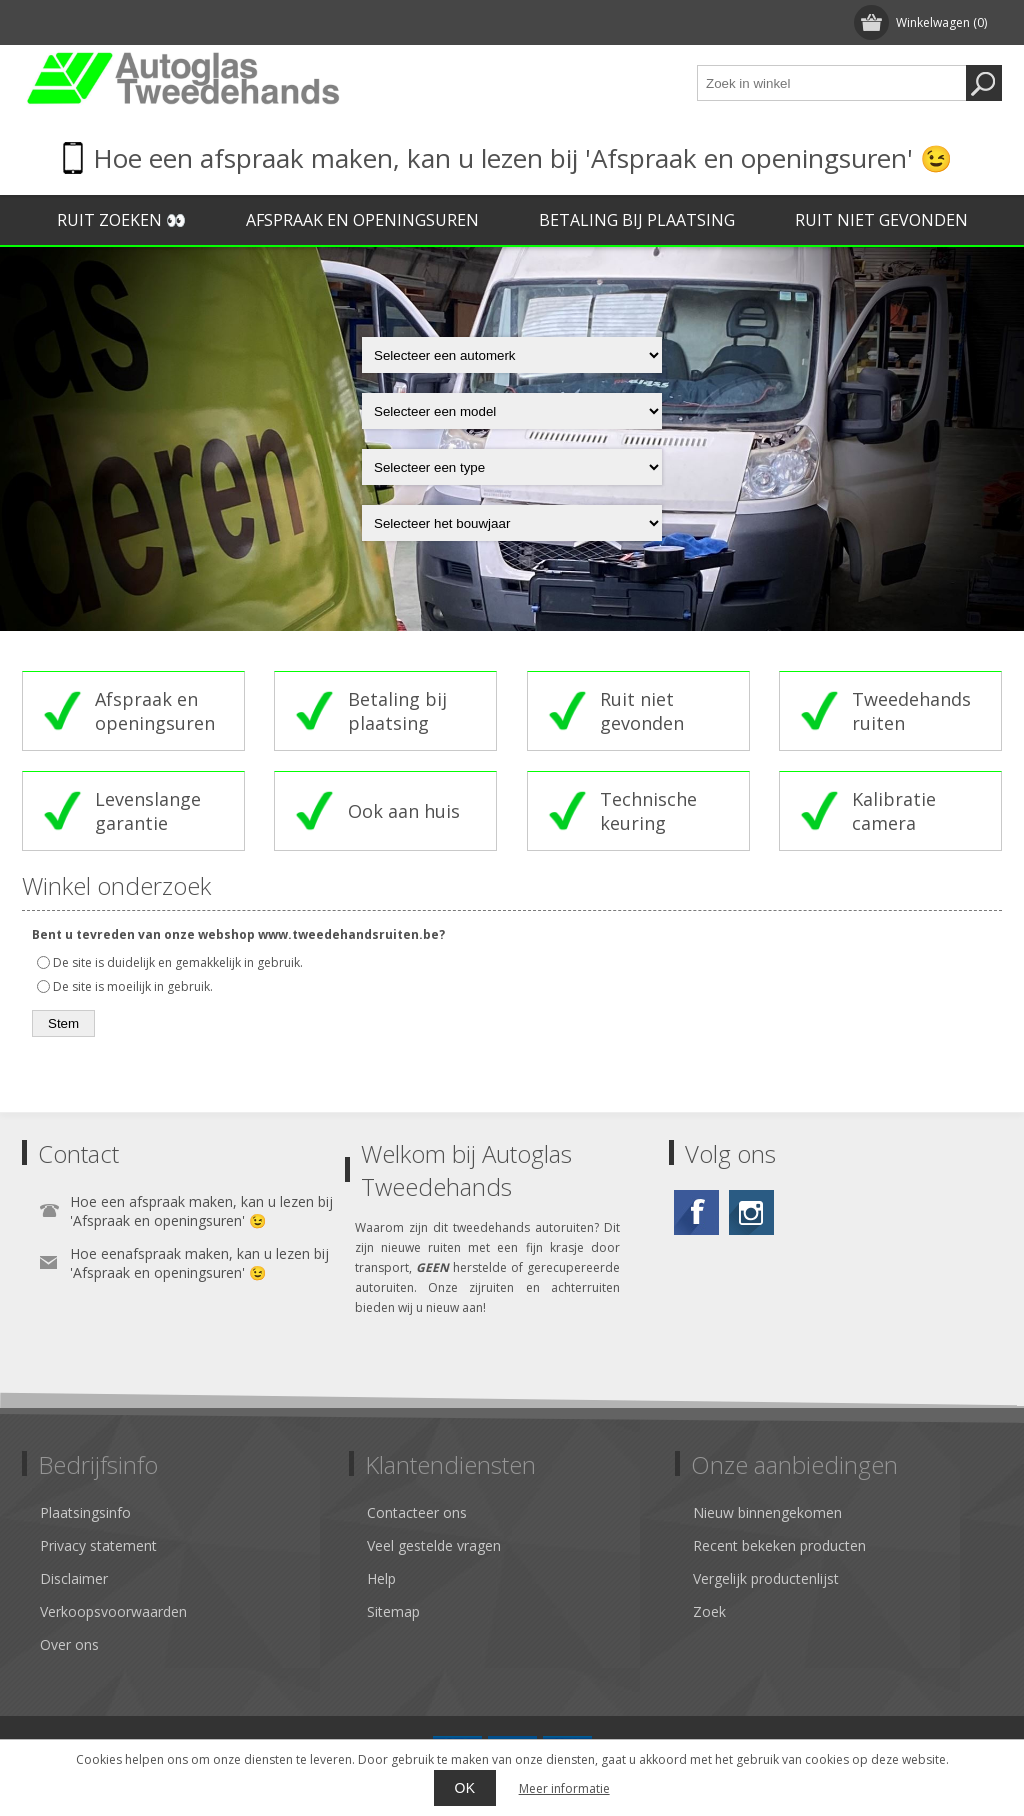 The width and height of the screenshot is (1024, 1816). What do you see at coordinates (98, 1545) in the screenshot?
I see `Privacy statement` at bounding box center [98, 1545].